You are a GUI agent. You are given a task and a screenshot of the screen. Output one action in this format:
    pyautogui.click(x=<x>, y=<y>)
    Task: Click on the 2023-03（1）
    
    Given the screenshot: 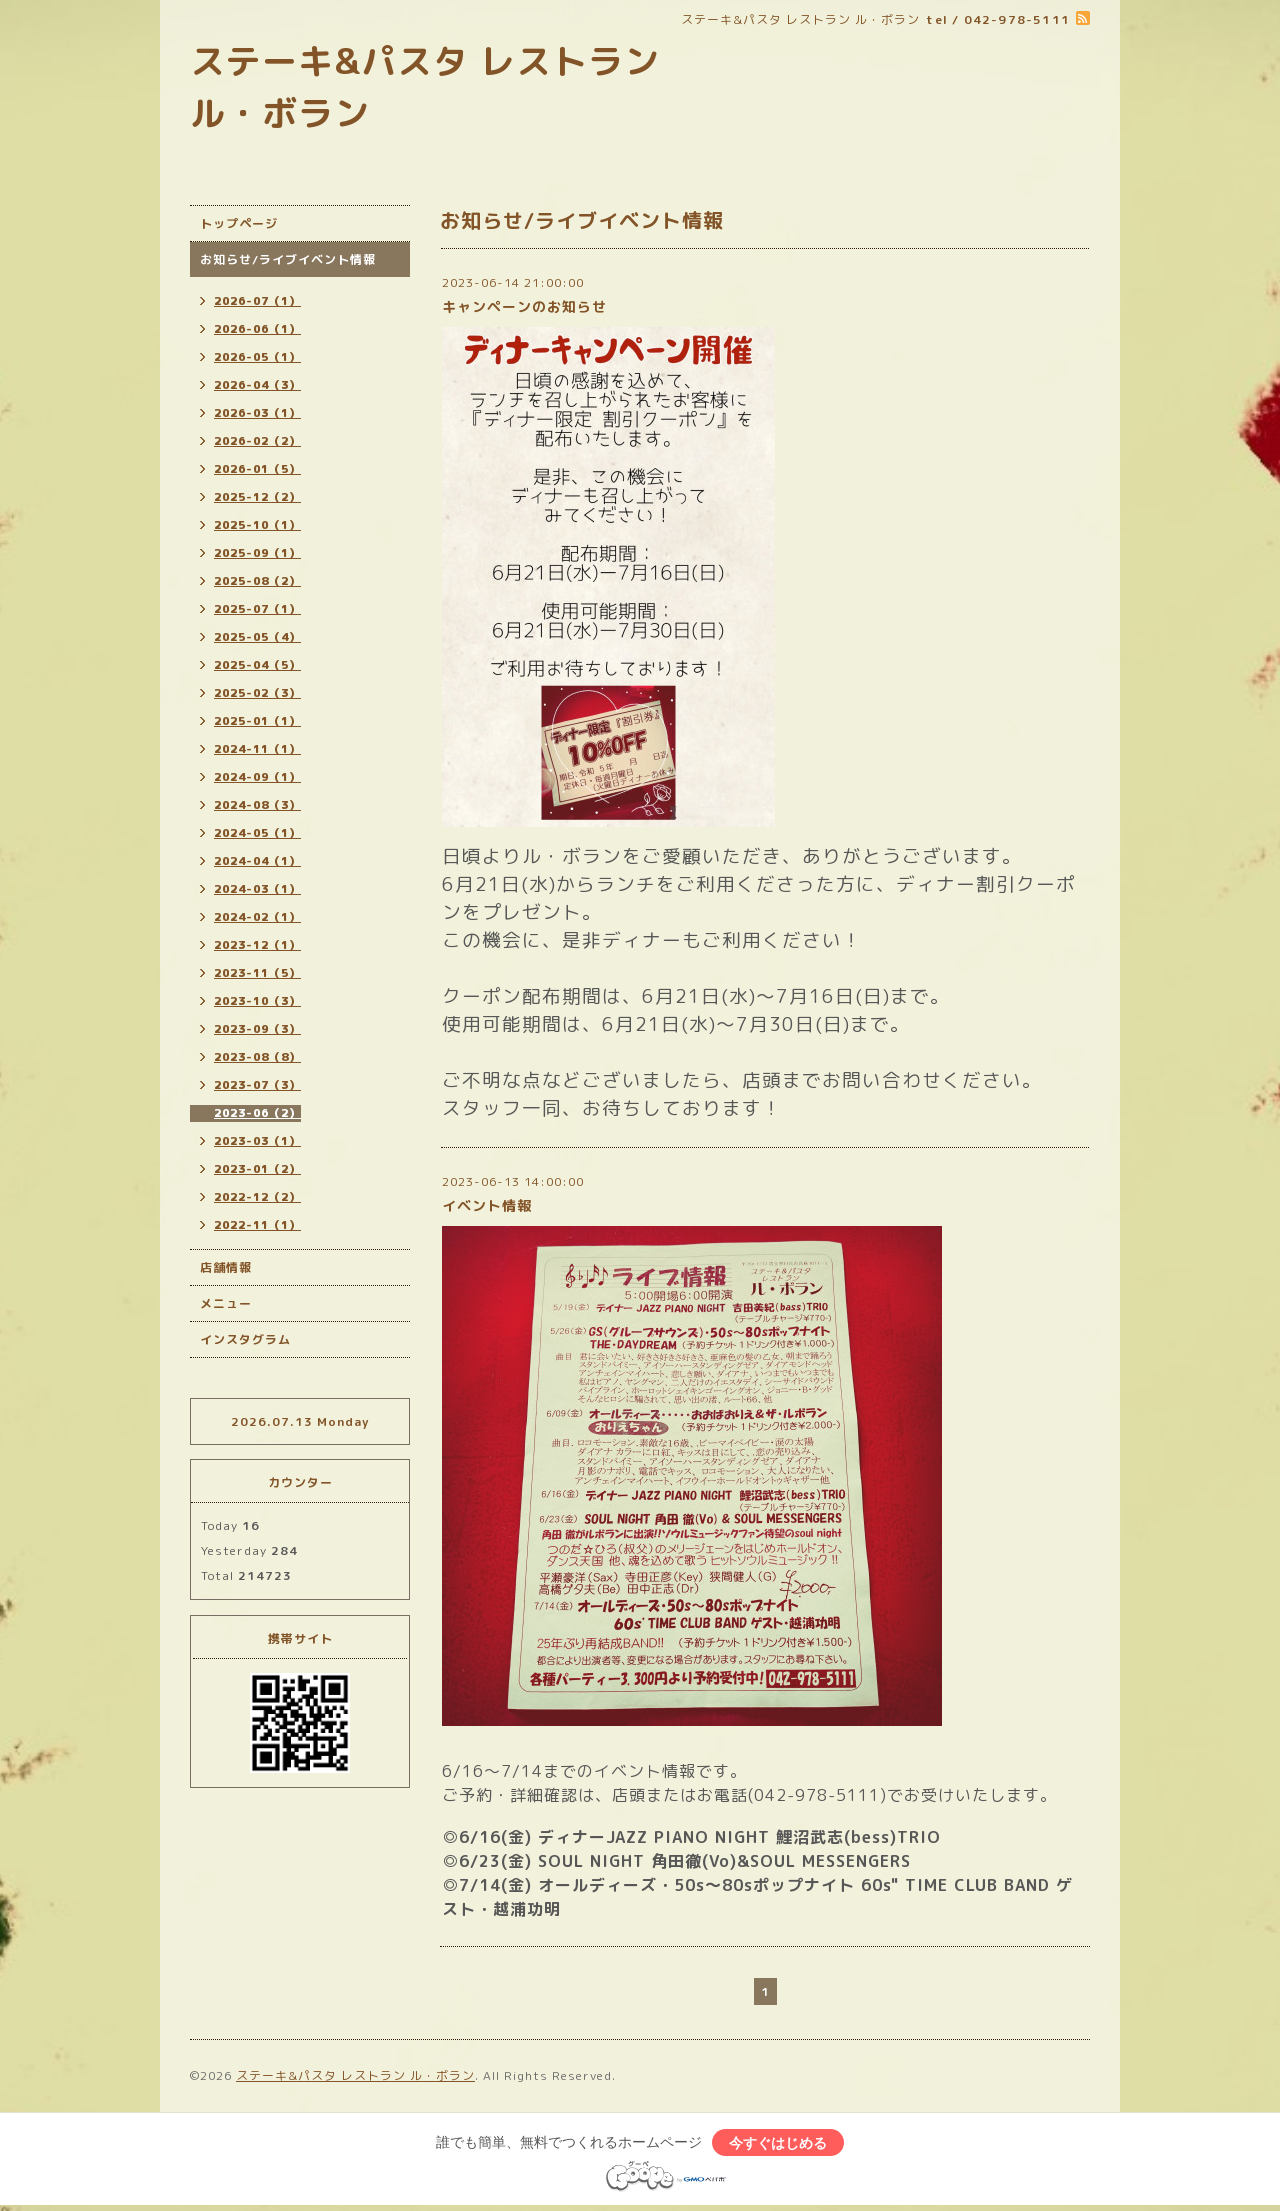 What is the action you would take?
    pyautogui.click(x=257, y=1141)
    